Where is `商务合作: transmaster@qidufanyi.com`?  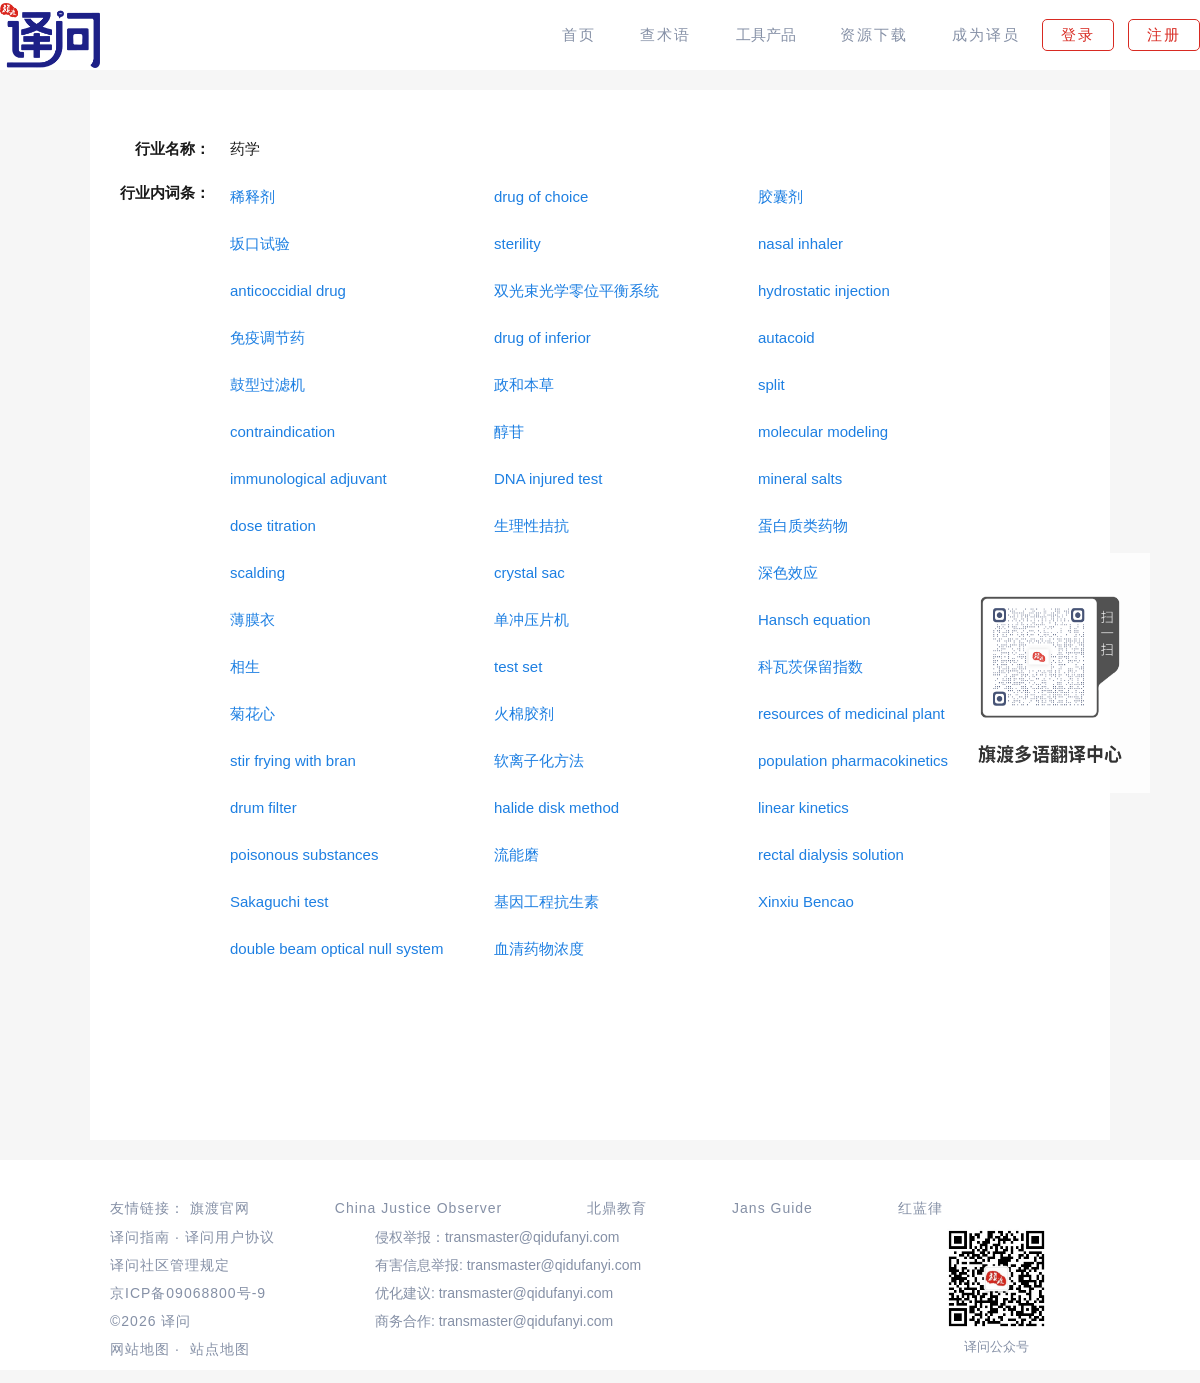
商务合作: transmaster@qidufanyi.com is located at coordinates (494, 1321).